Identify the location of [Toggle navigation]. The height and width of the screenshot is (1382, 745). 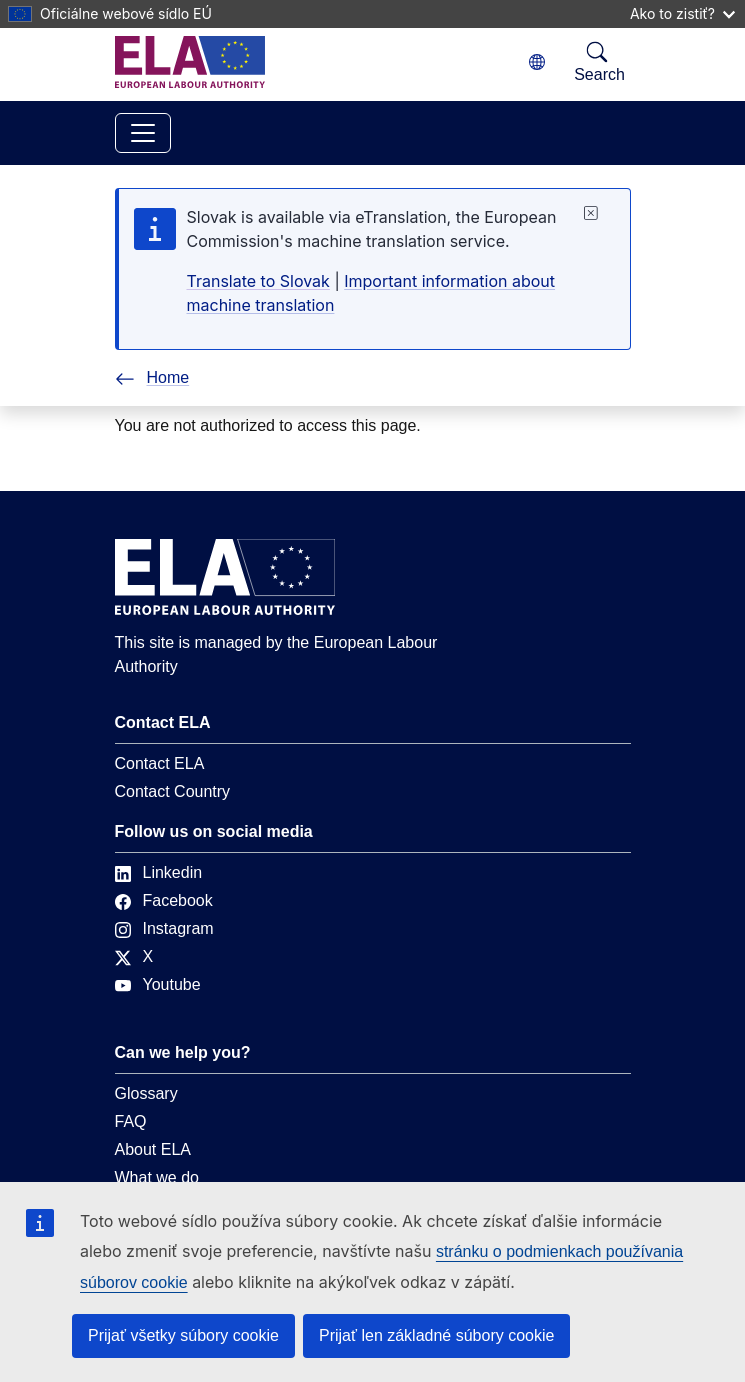
(143, 133).